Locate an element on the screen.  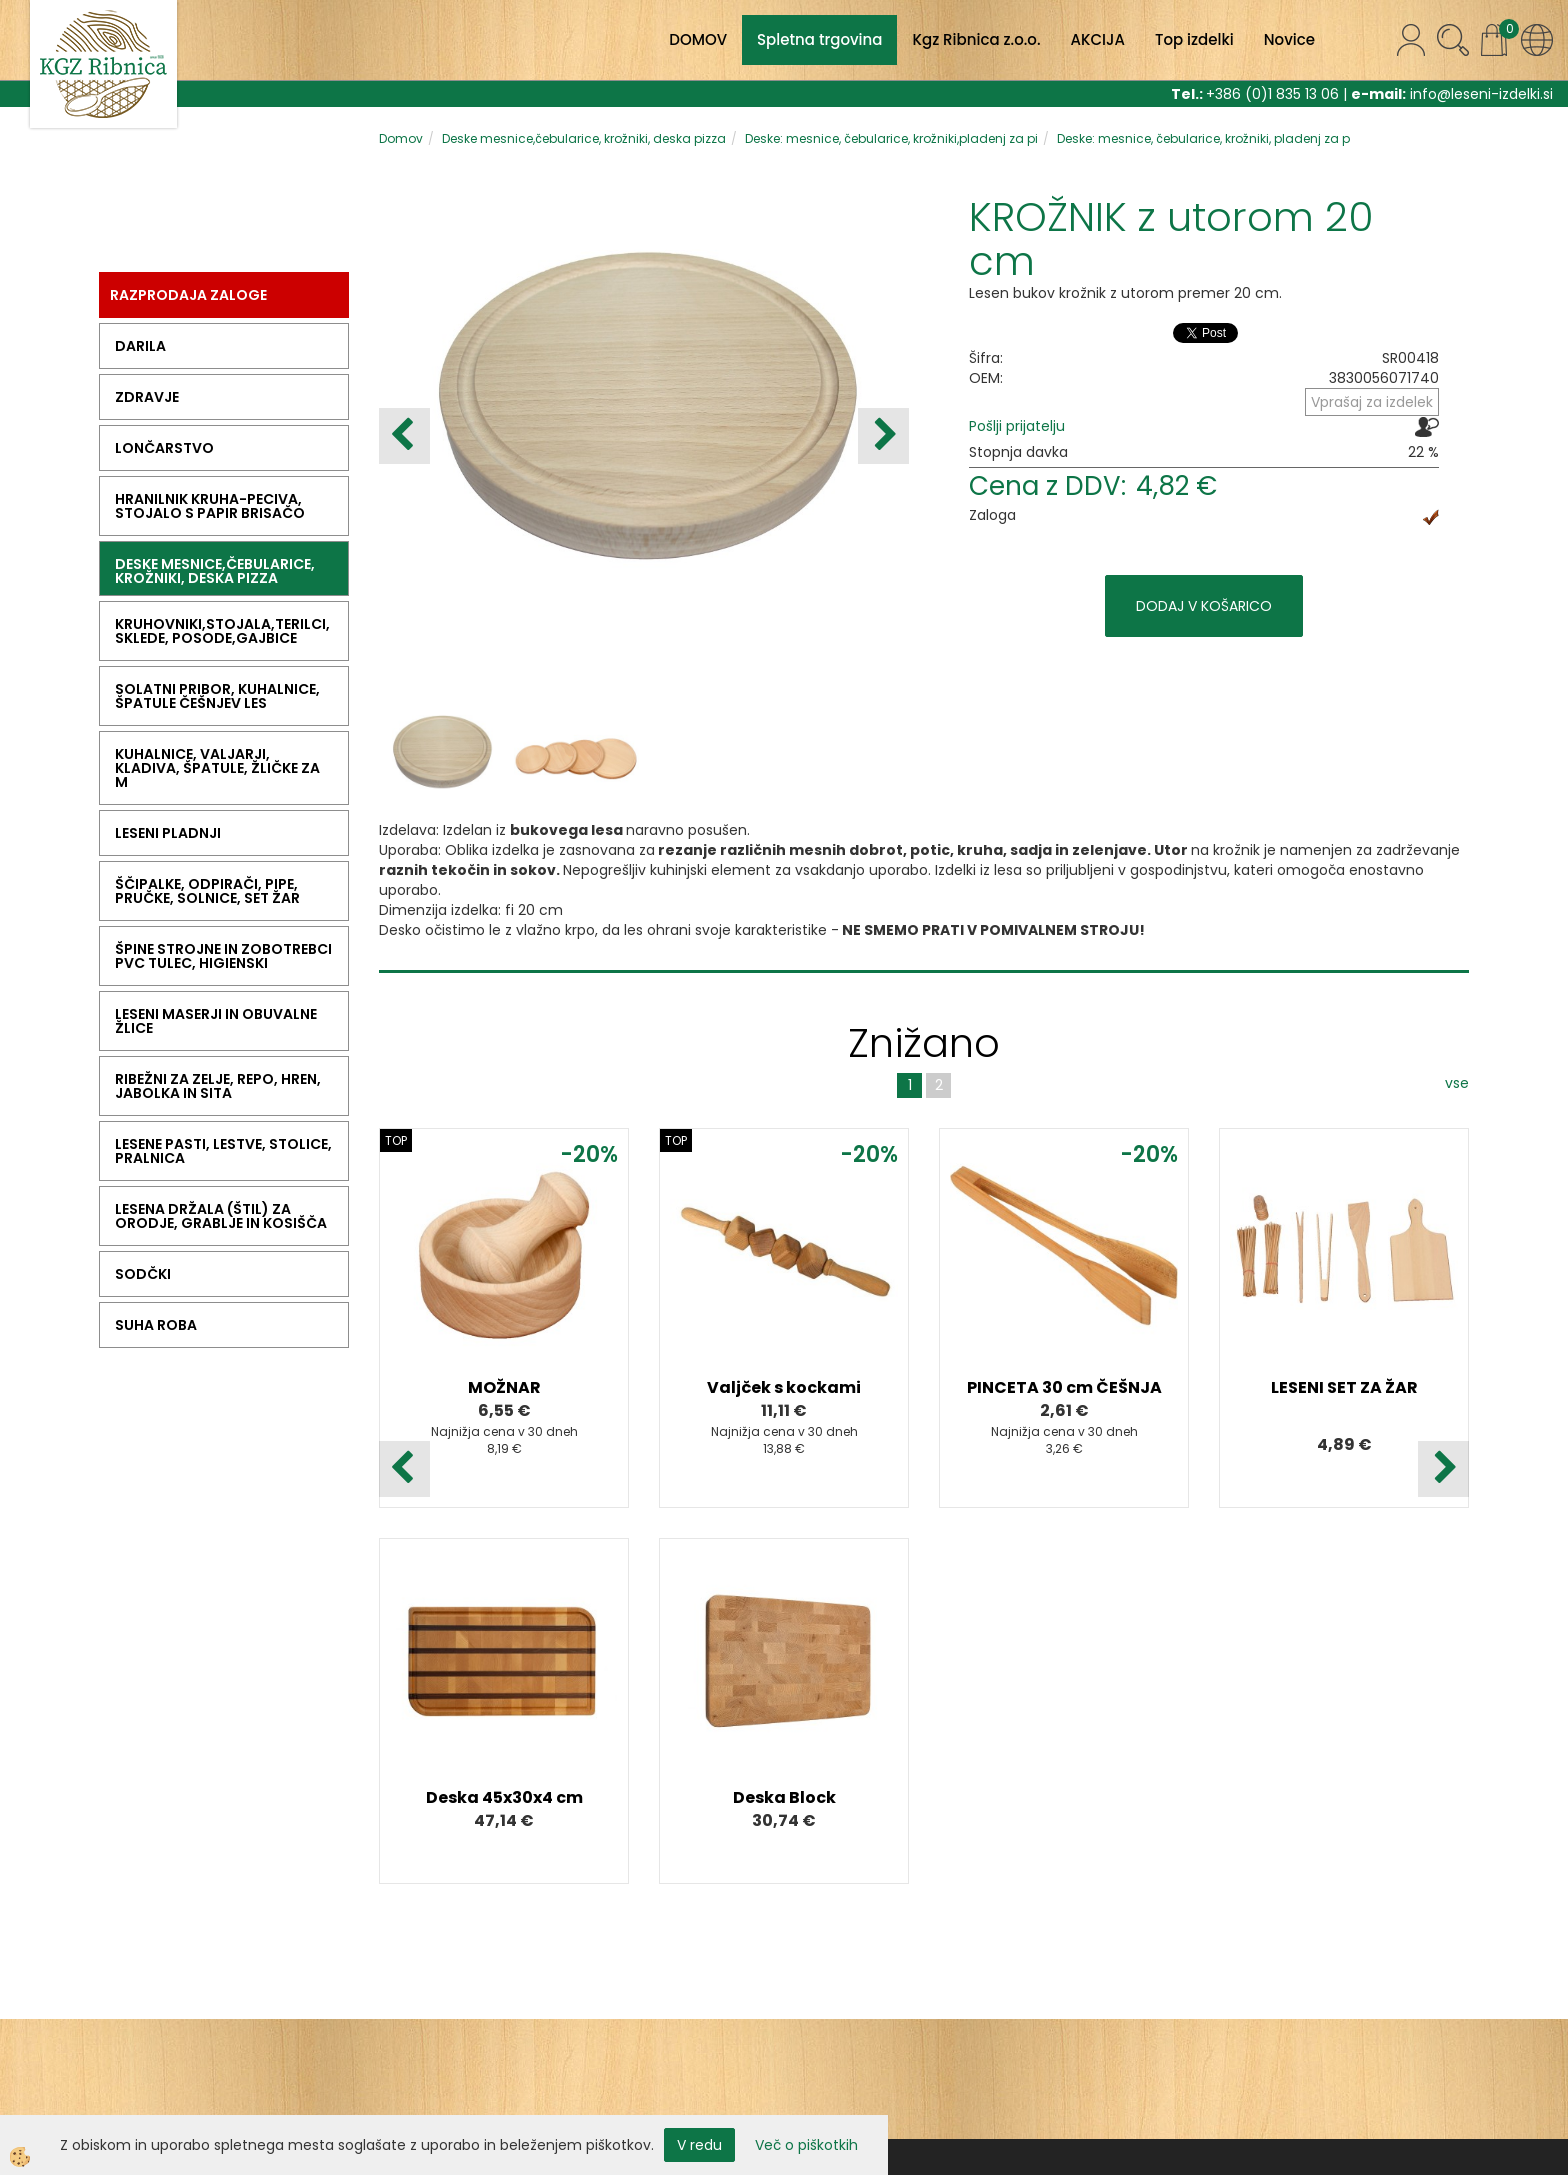
Deske mesnice,čebularice, krožniki, deska pizza is located at coordinates (584, 138).